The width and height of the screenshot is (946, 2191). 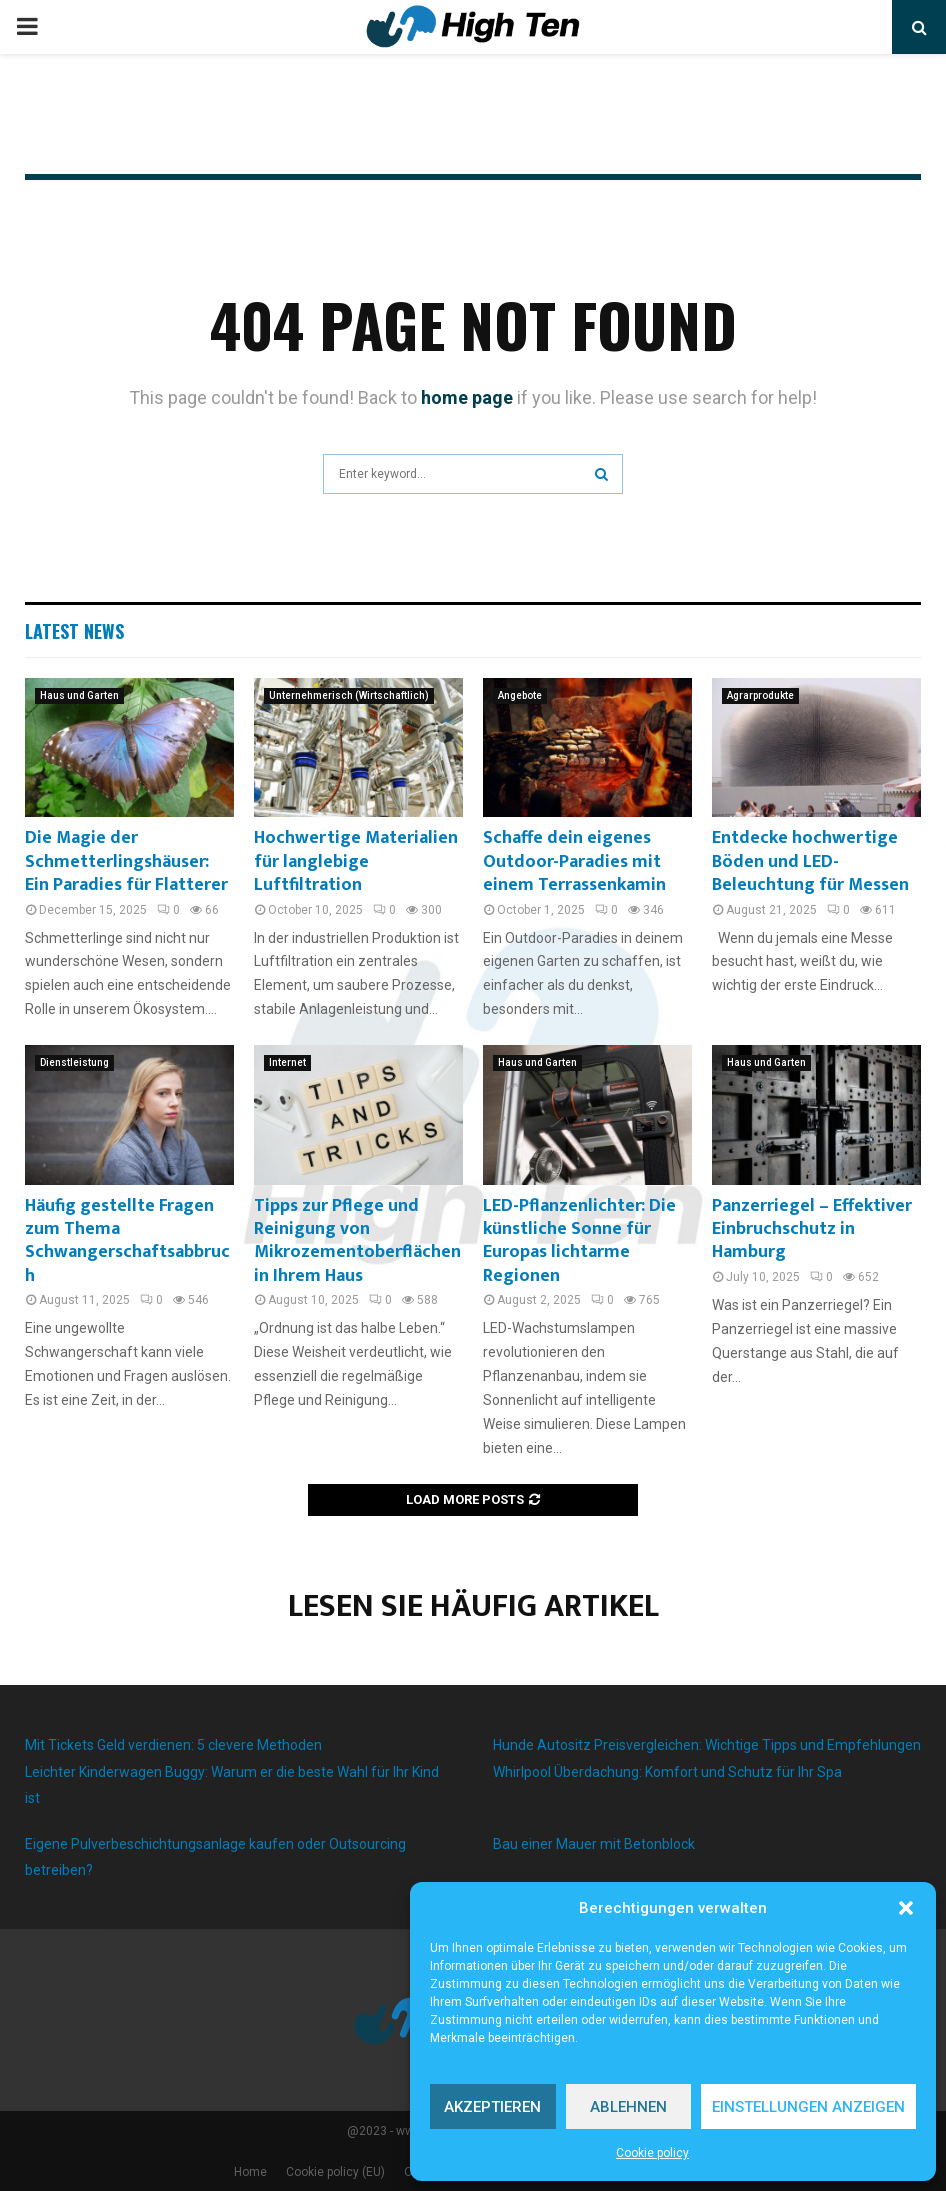 I want to click on Entdecke hochwertige Böden und LED-Beleuchtung für Messen, so click(x=810, y=861).